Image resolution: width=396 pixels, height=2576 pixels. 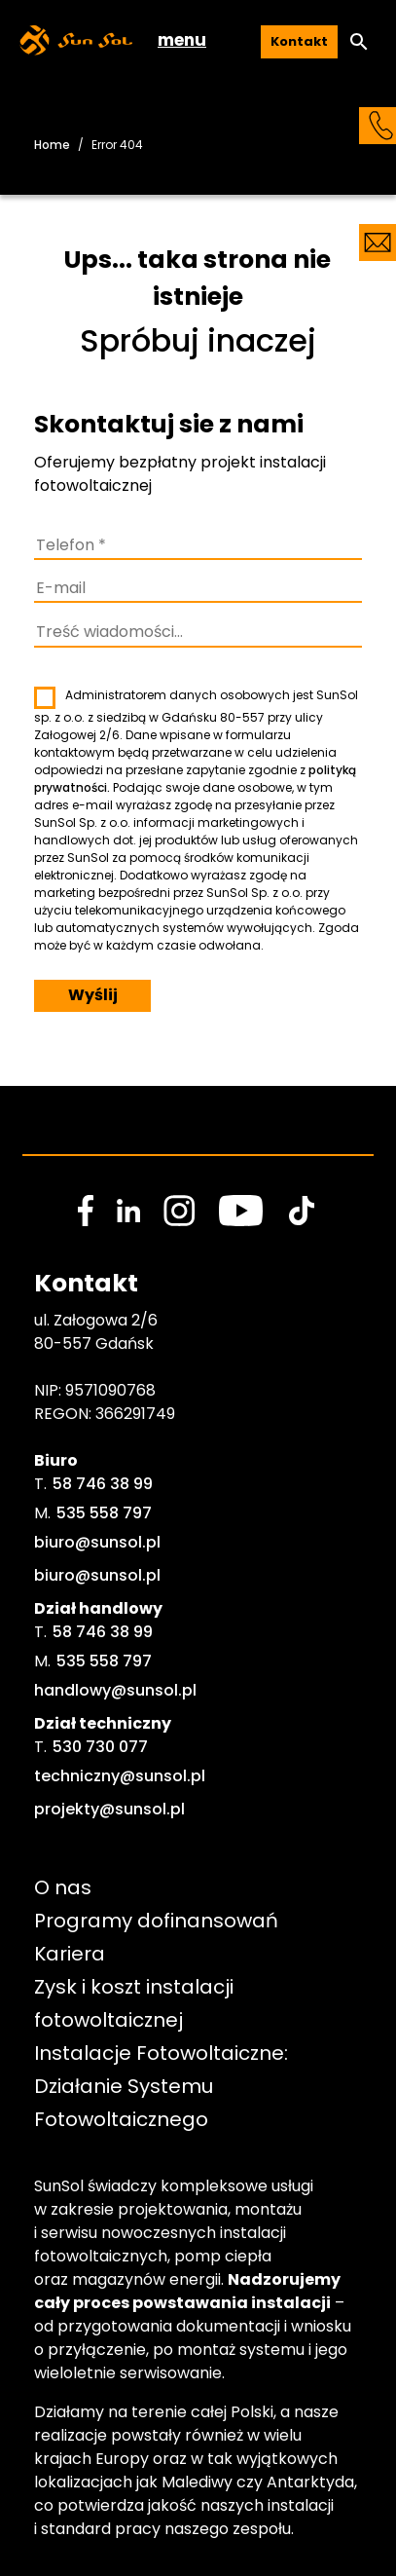 What do you see at coordinates (109, 1809) in the screenshot?
I see `projekty@sunsol.pl` at bounding box center [109, 1809].